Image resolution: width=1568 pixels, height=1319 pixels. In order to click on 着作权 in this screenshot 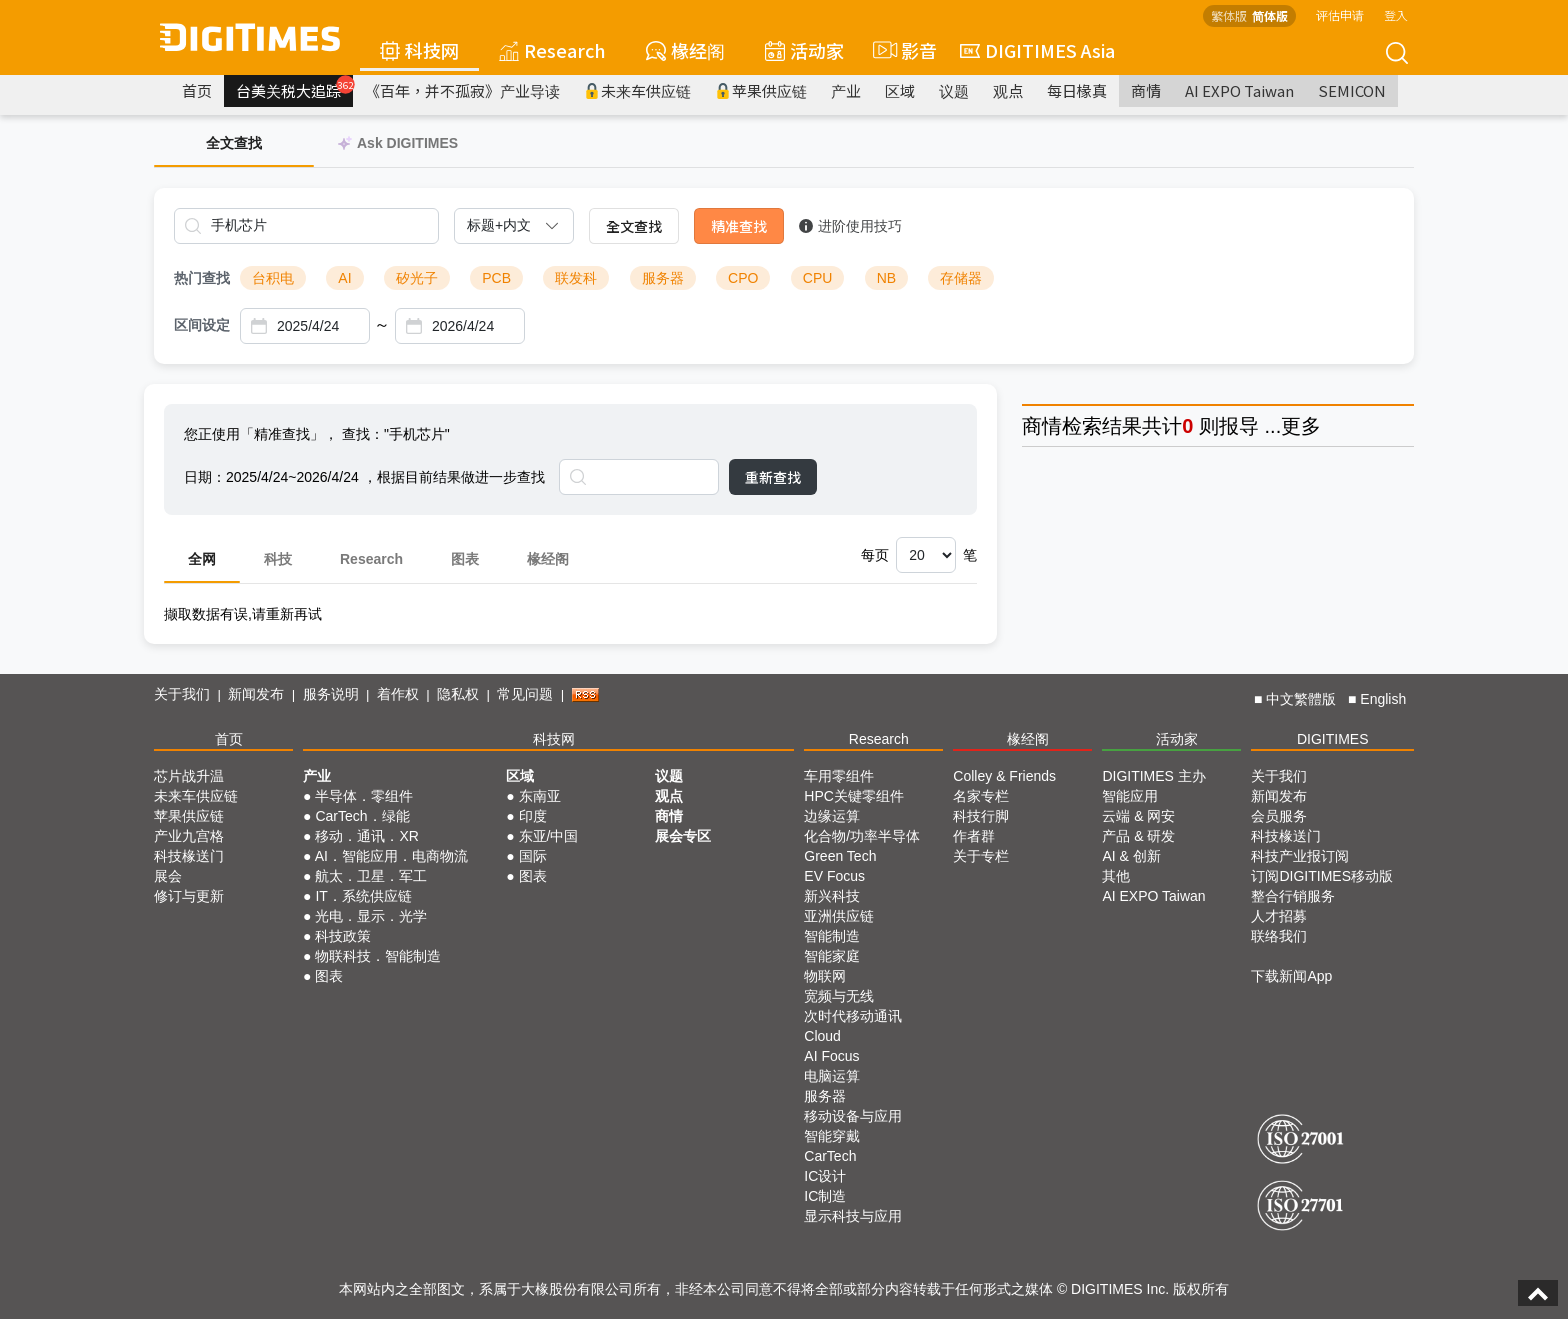, I will do `click(398, 694)`.